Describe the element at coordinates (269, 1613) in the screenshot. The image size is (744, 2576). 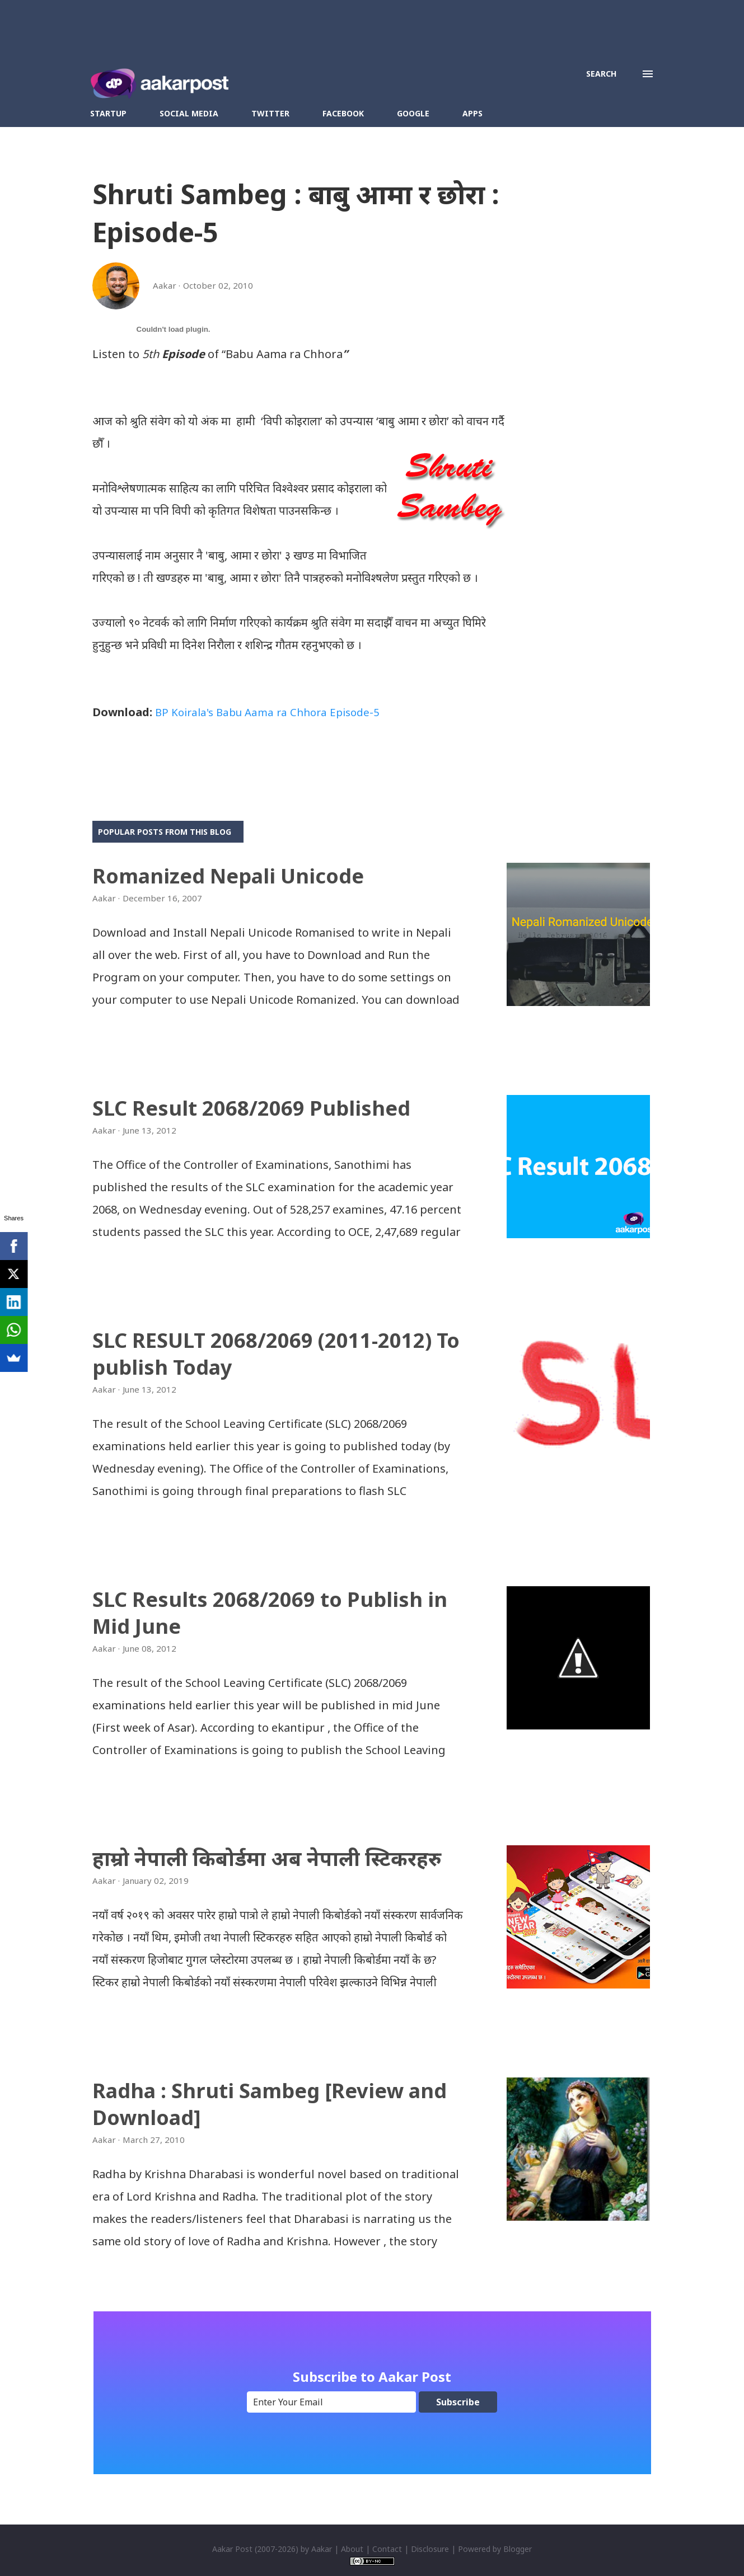
I see `SLC Results 2068/2069 to Publish in Mid June` at that location.